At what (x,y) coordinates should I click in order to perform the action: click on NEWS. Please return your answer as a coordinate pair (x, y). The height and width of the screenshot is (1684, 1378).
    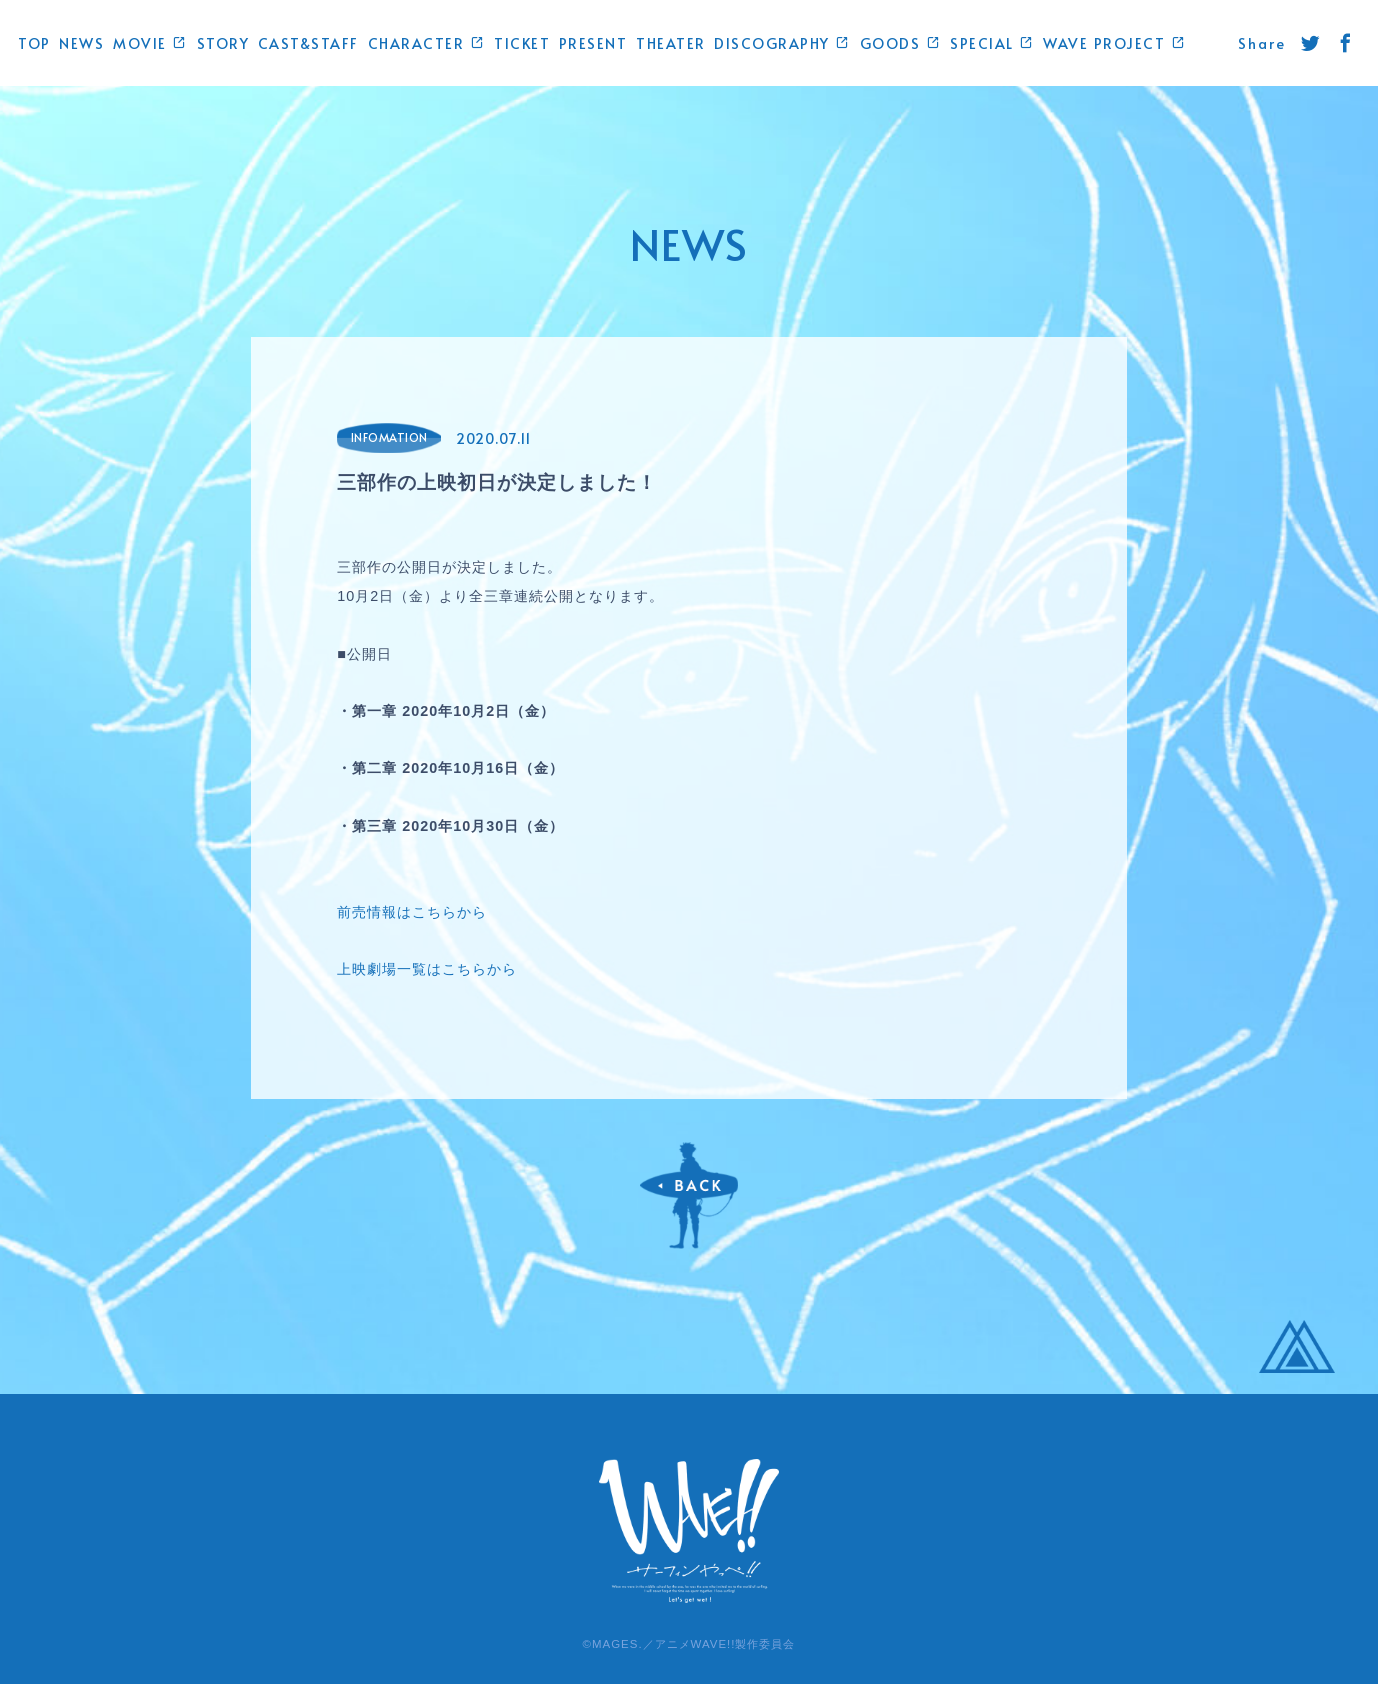
    Looking at the image, I should click on (81, 43).